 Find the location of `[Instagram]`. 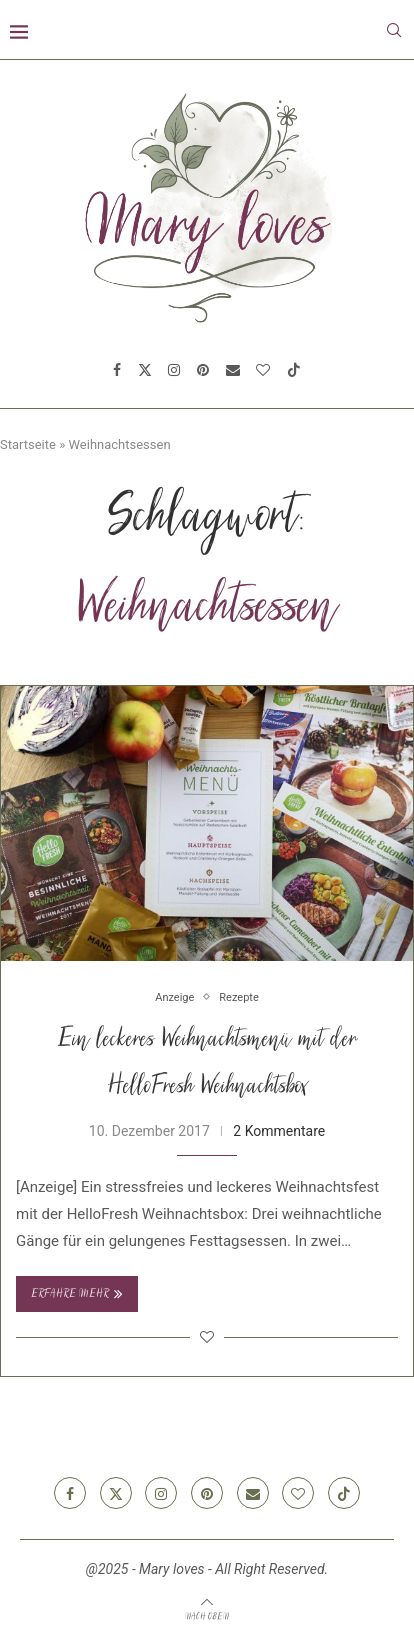

[Instagram] is located at coordinates (174, 370).